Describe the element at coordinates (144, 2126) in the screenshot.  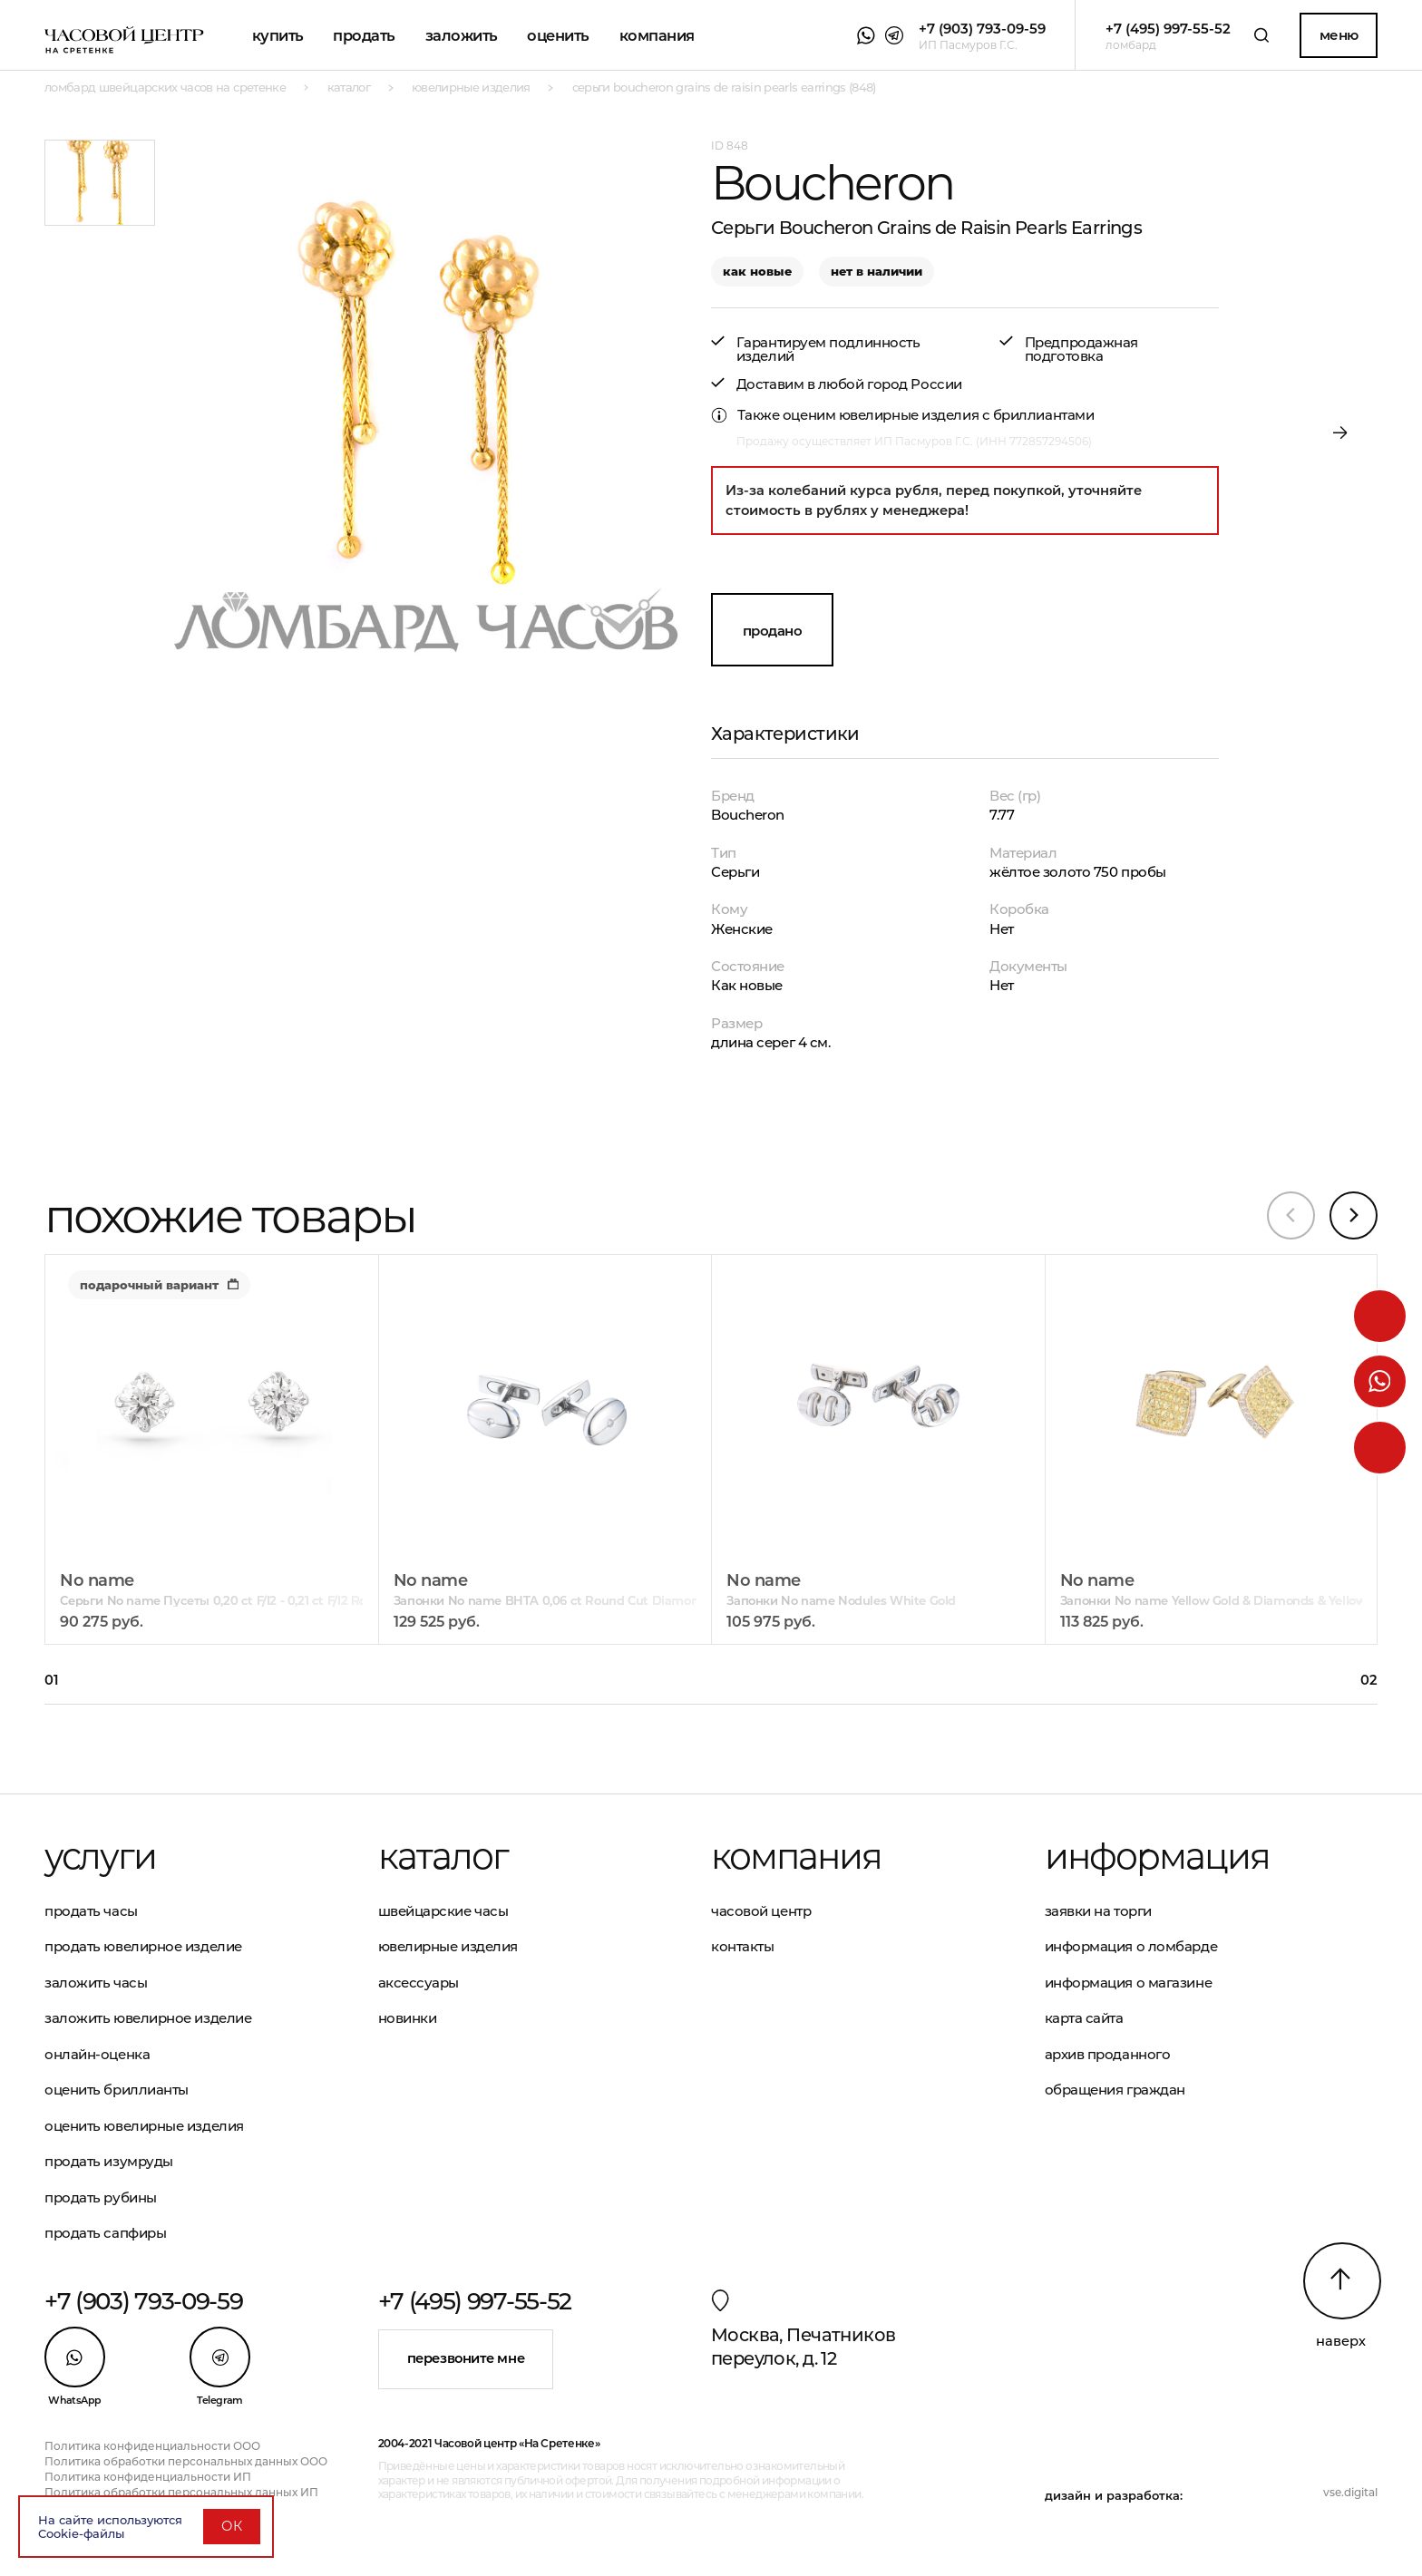
I see `Оценить ювелирные изделия` at that location.